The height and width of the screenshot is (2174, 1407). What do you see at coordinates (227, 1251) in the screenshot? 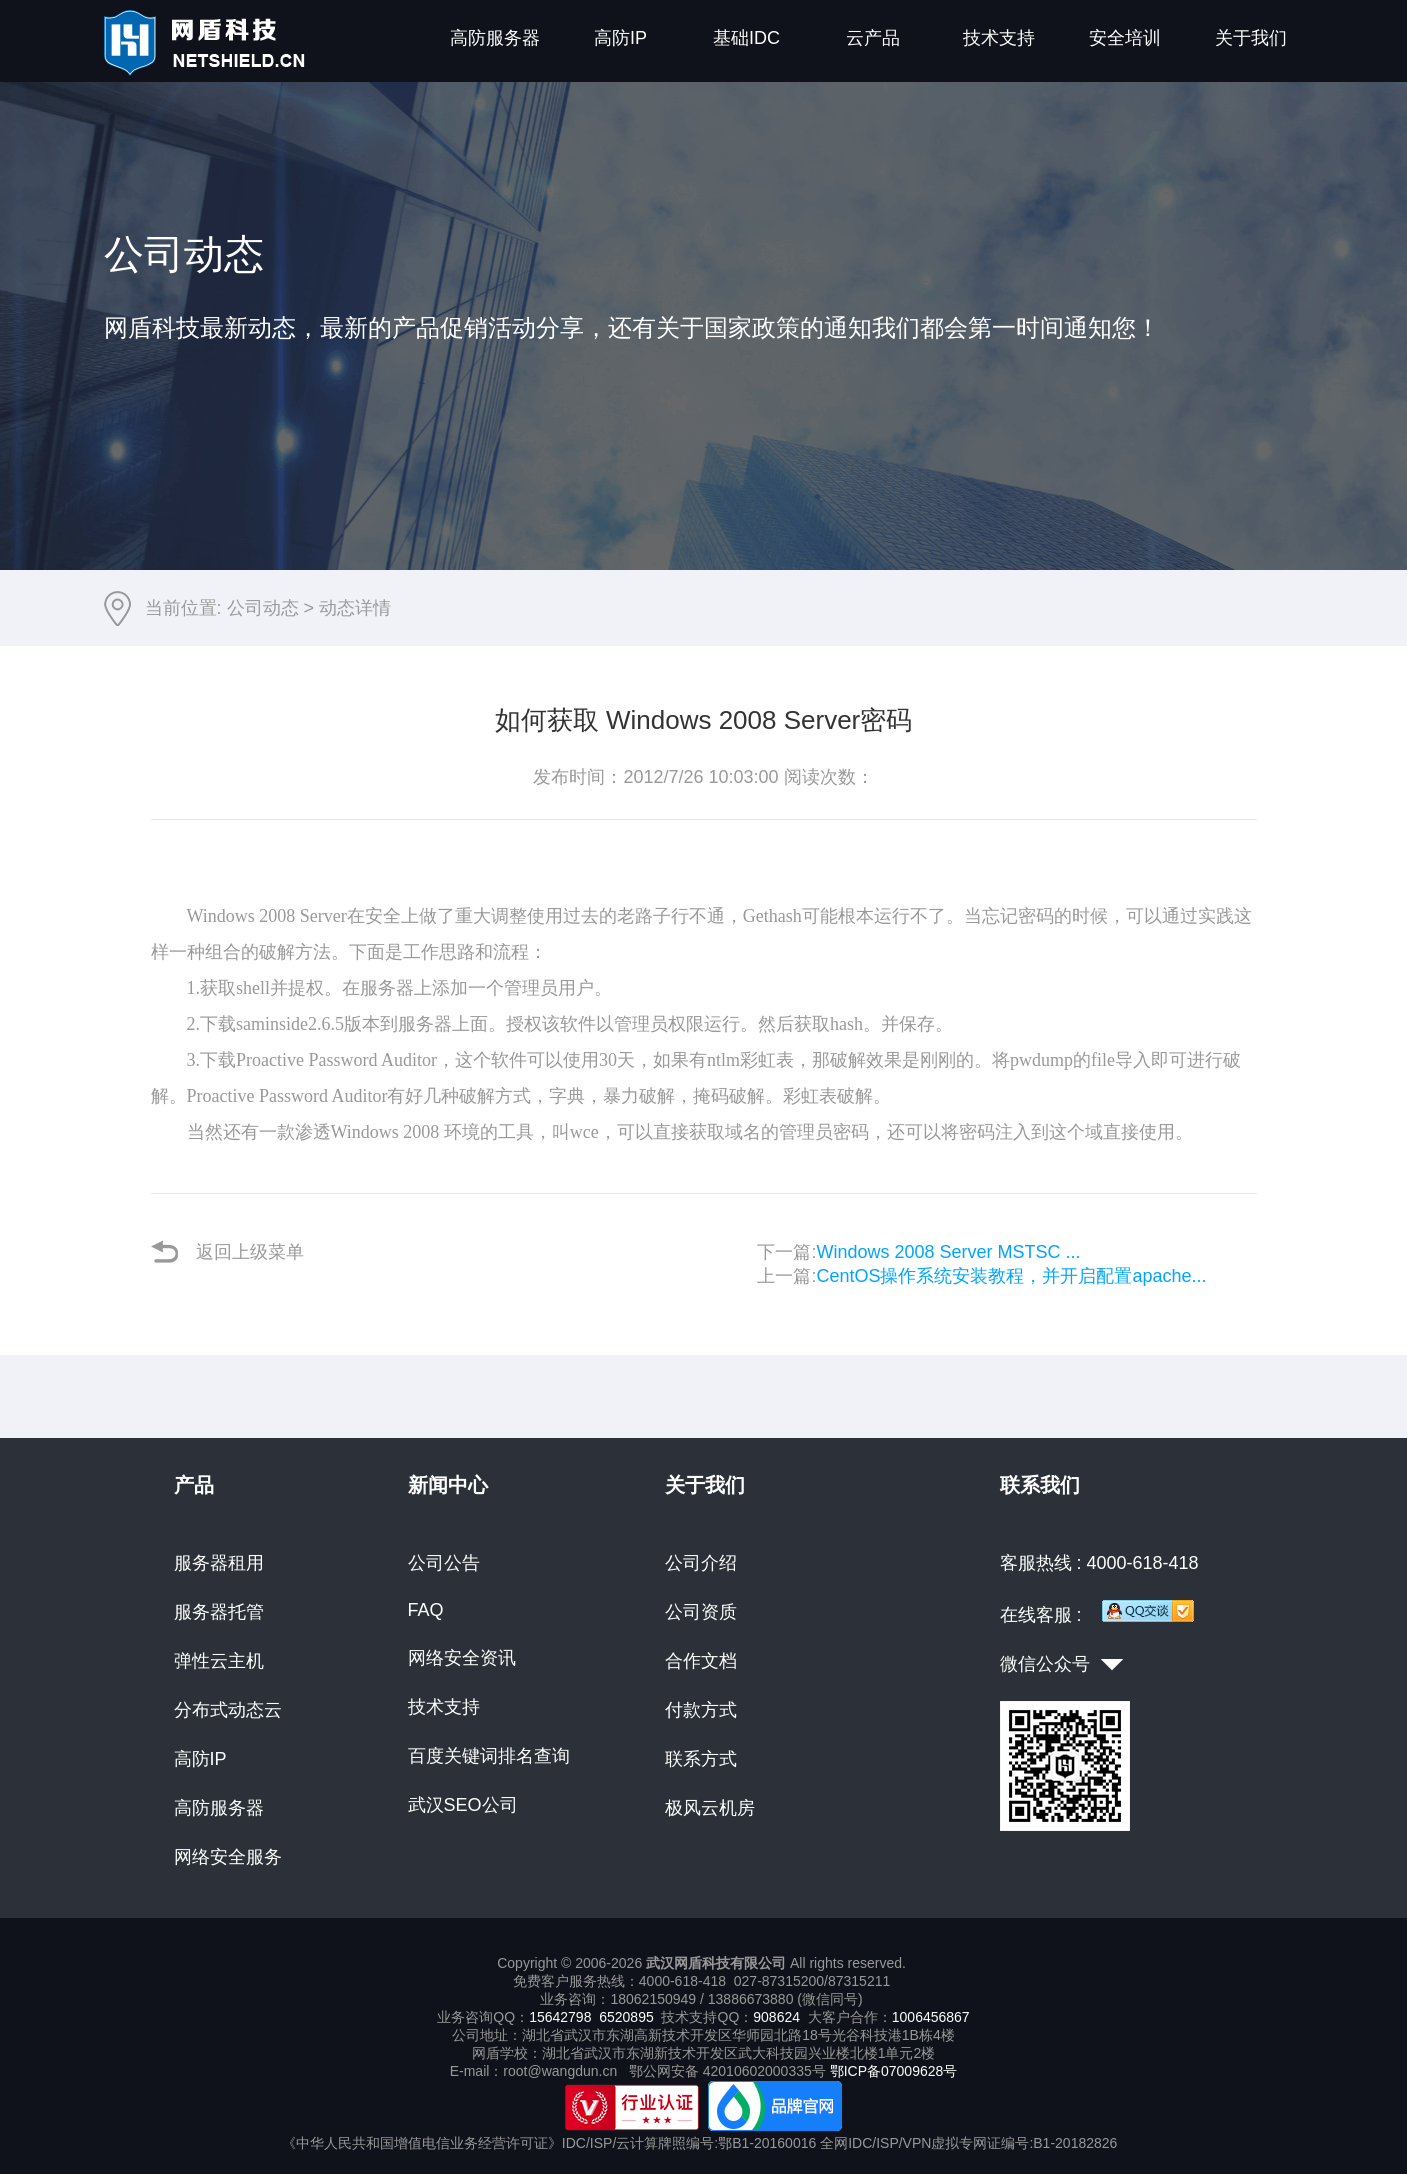
I see `返回上级菜单` at bounding box center [227, 1251].